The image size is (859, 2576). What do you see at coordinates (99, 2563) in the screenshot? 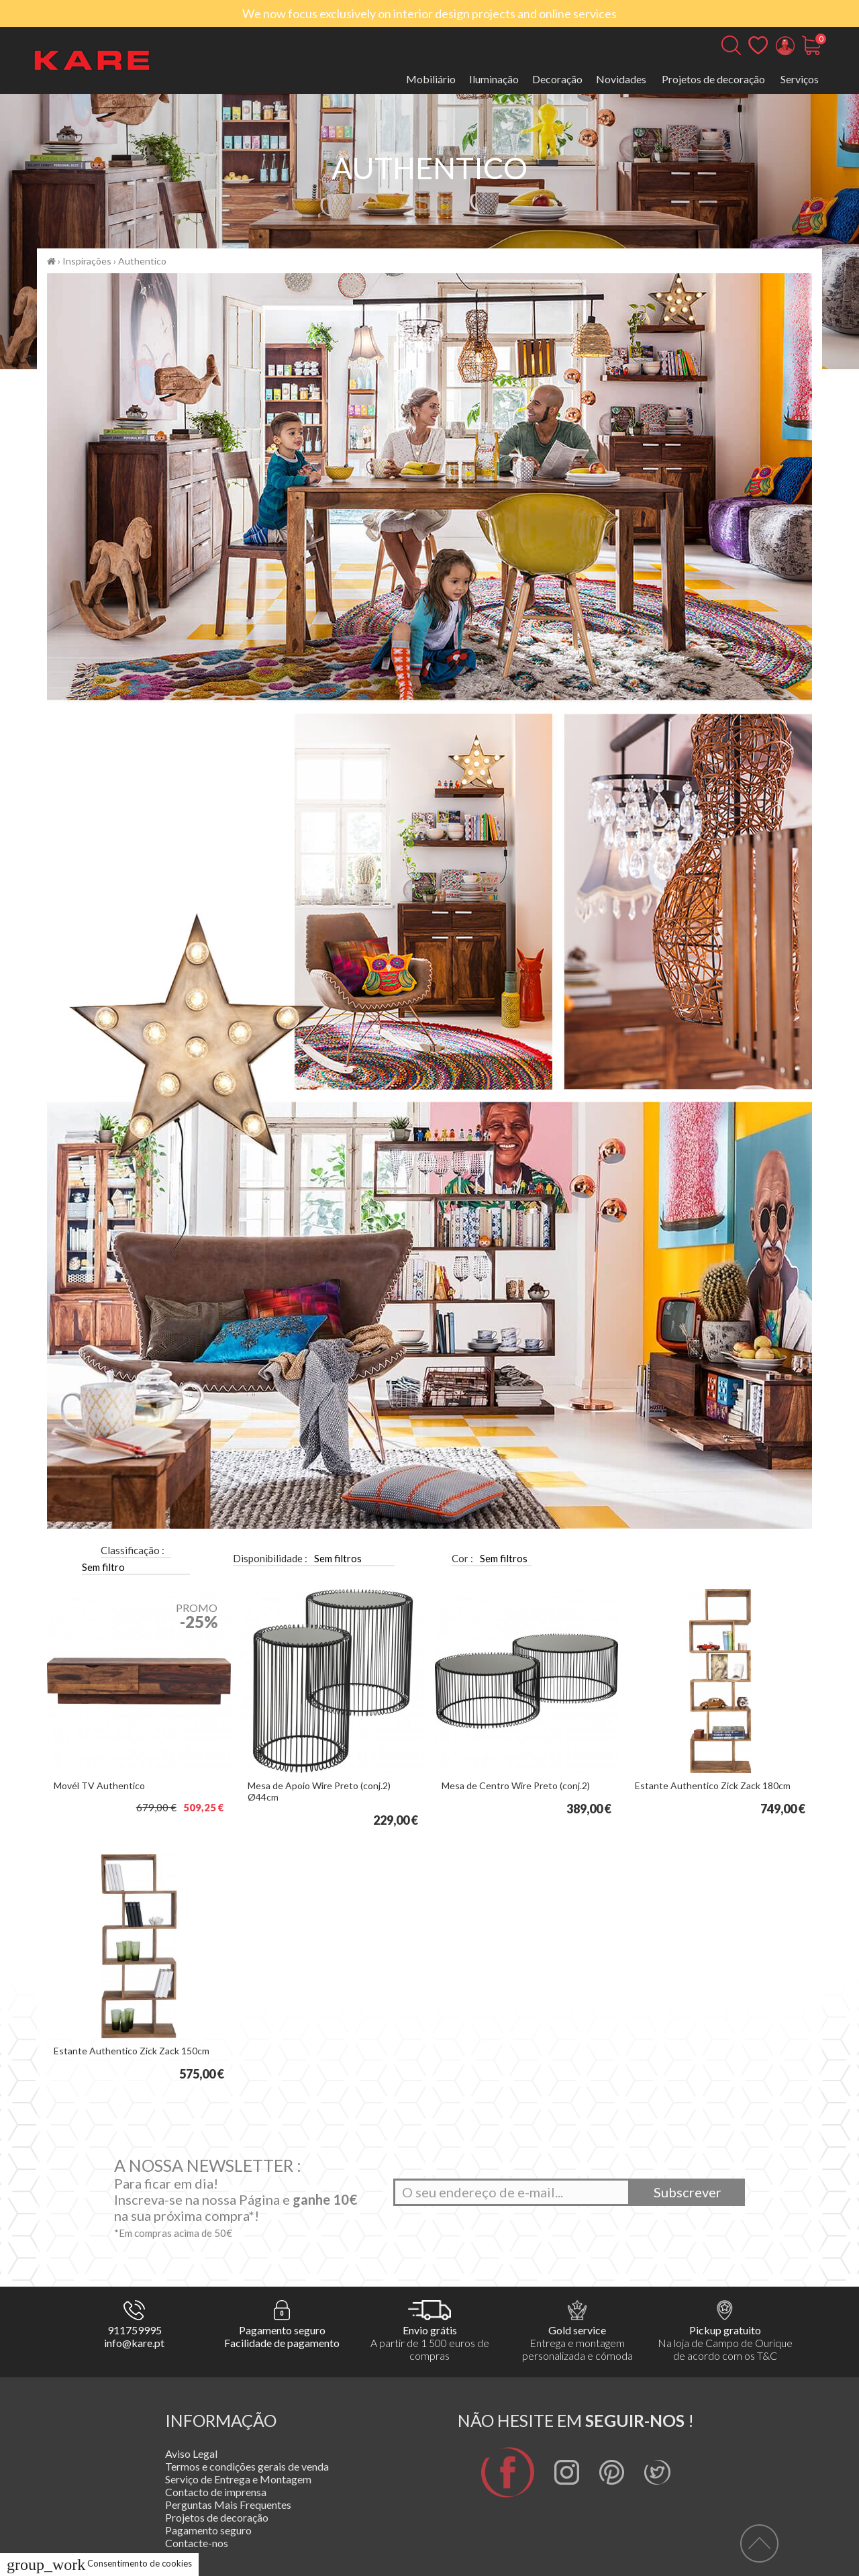
I see `Consentimento de cookies` at bounding box center [99, 2563].